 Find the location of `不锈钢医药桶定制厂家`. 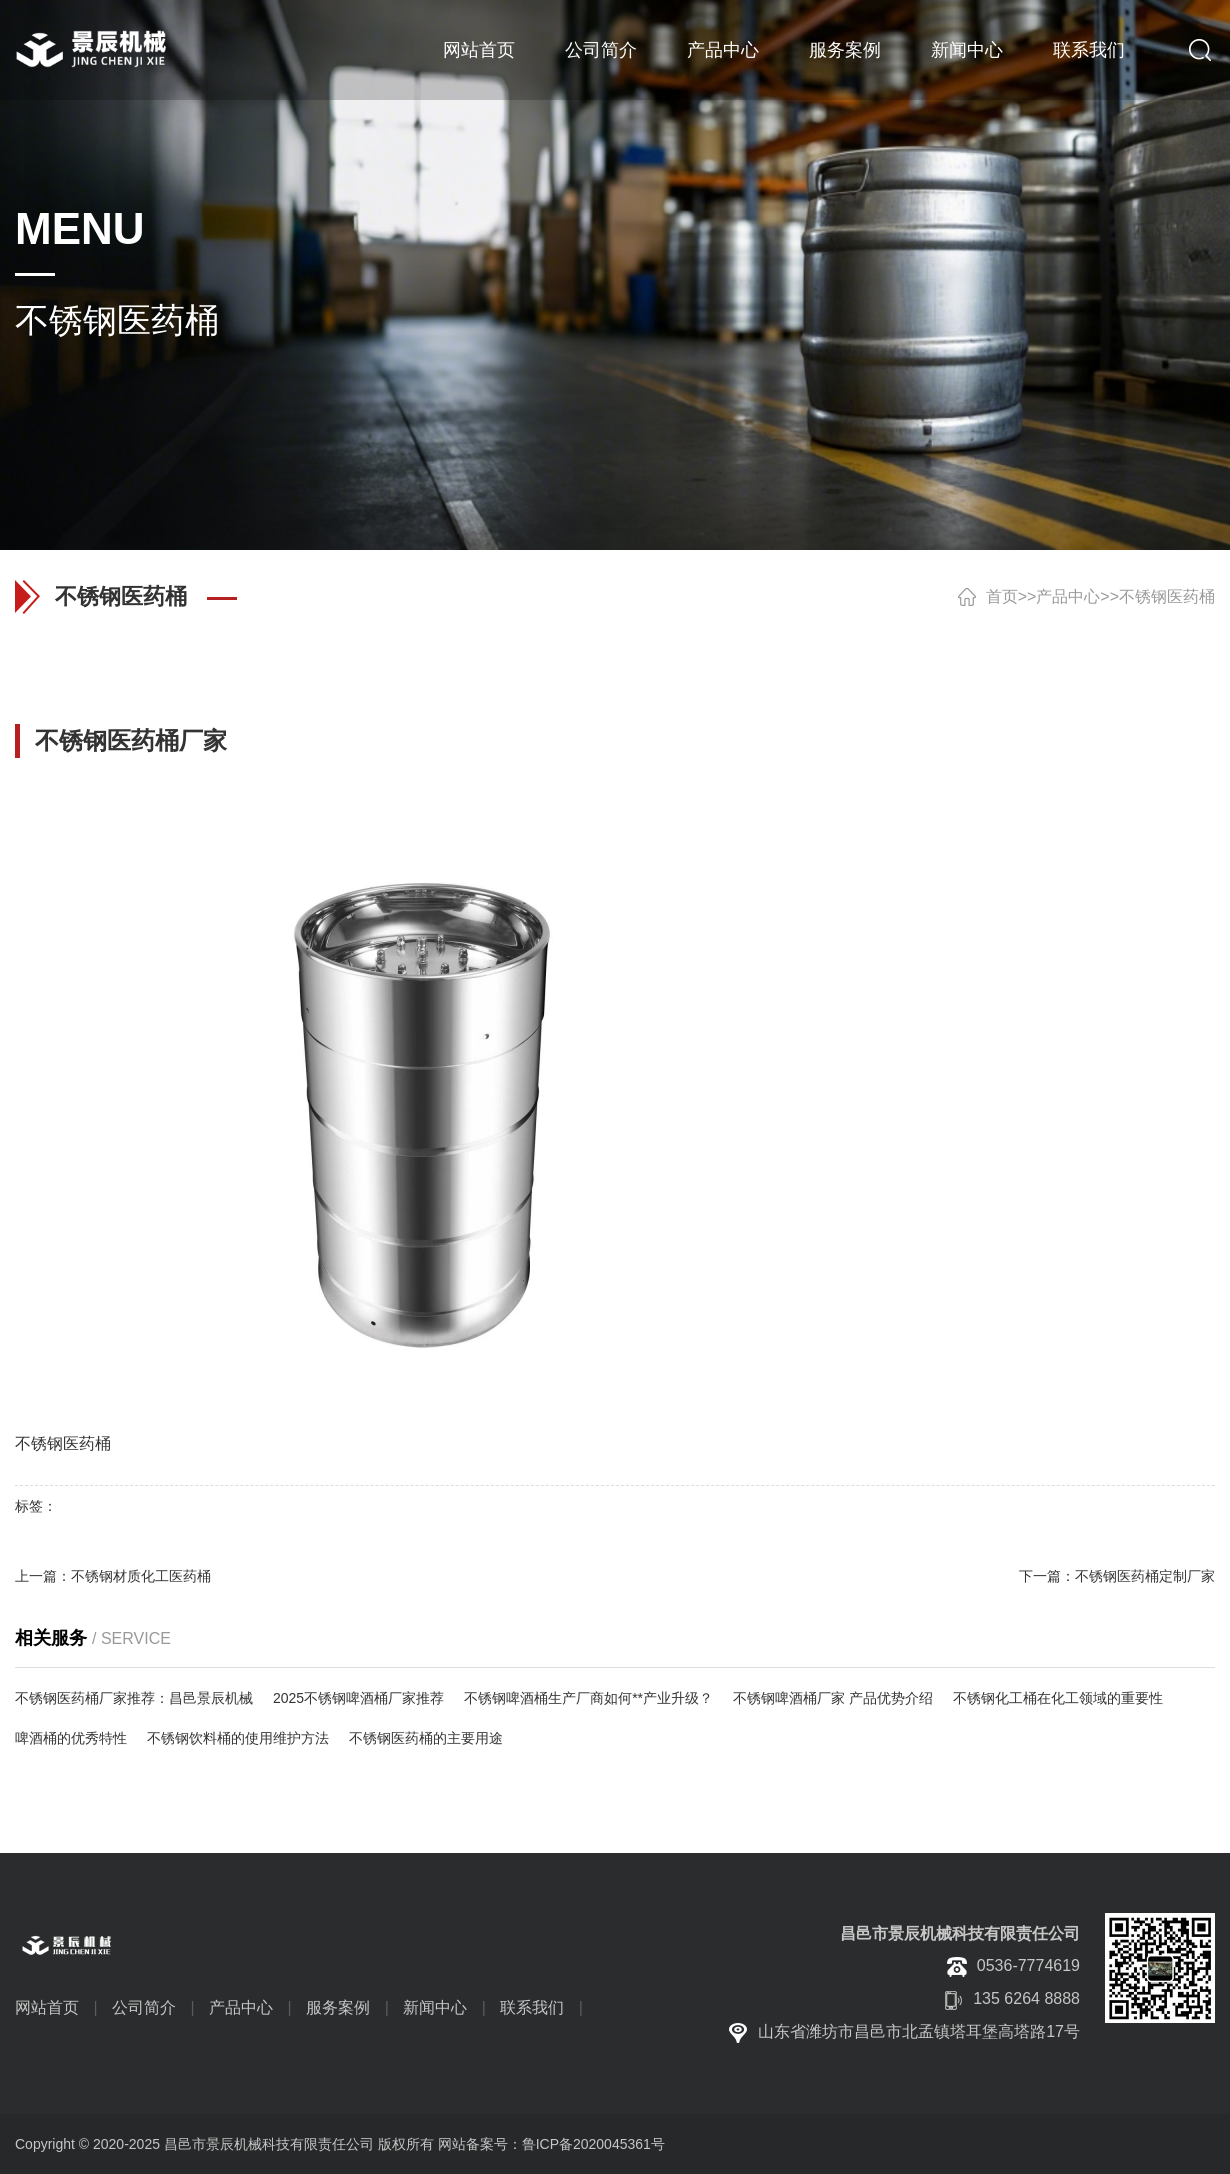

不锈钢医药桶定制厂家 is located at coordinates (1145, 1576).